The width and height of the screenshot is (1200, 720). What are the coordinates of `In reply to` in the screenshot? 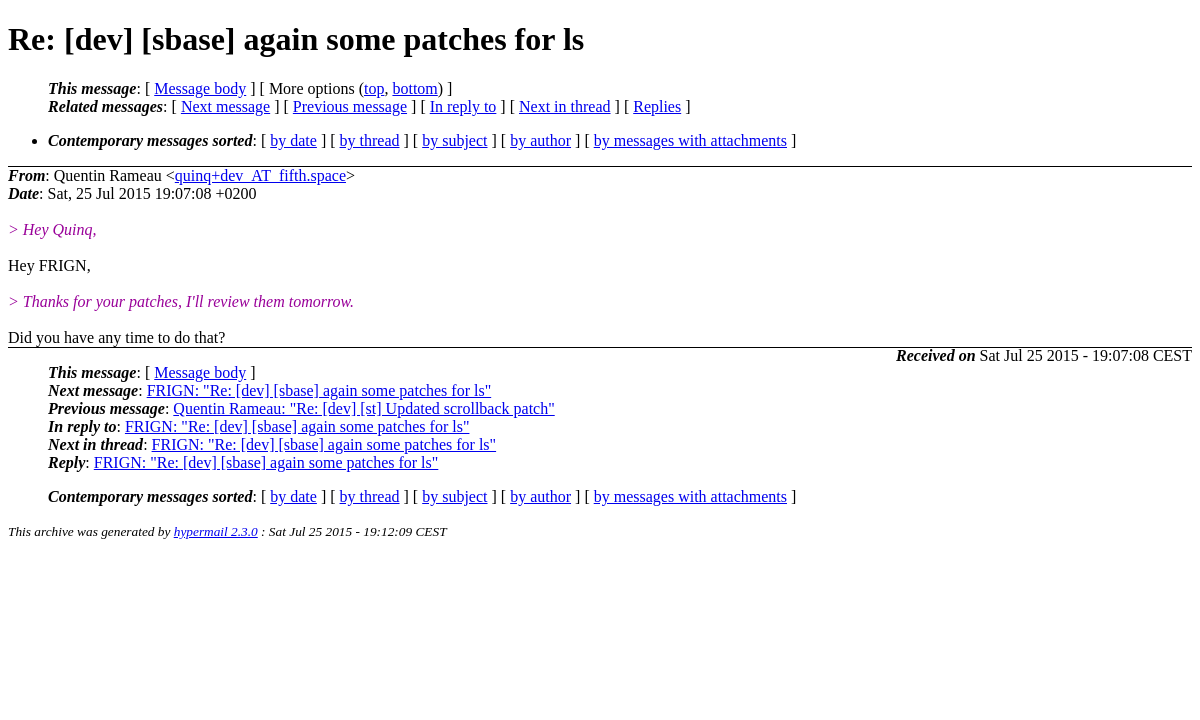 It's located at (463, 106).